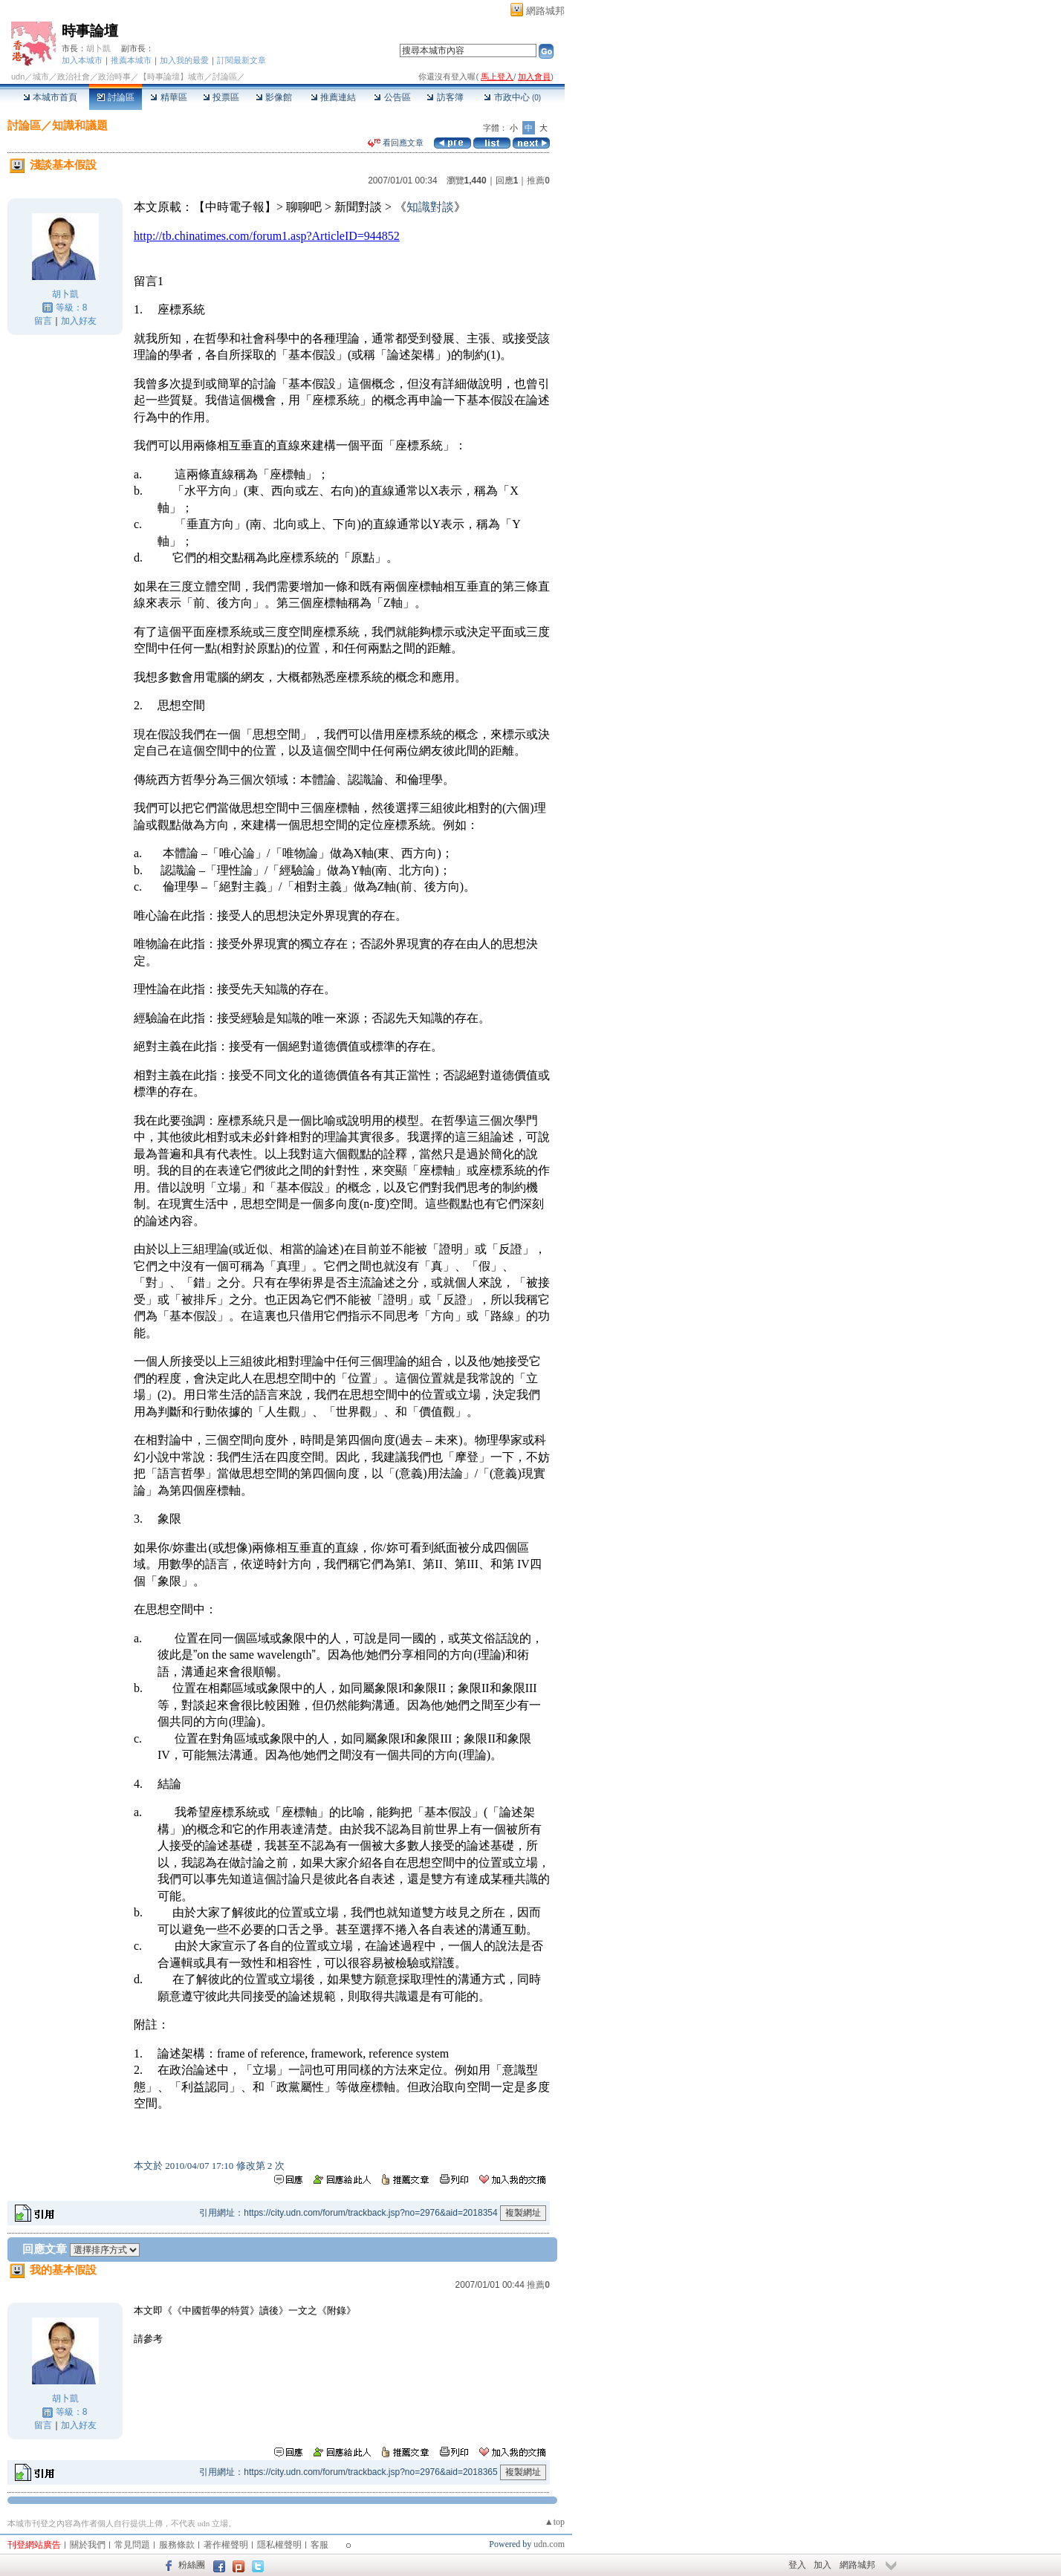 The width and height of the screenshot is (1061, 2576). I want to click on 加入我的最愛, so click(184, 60).